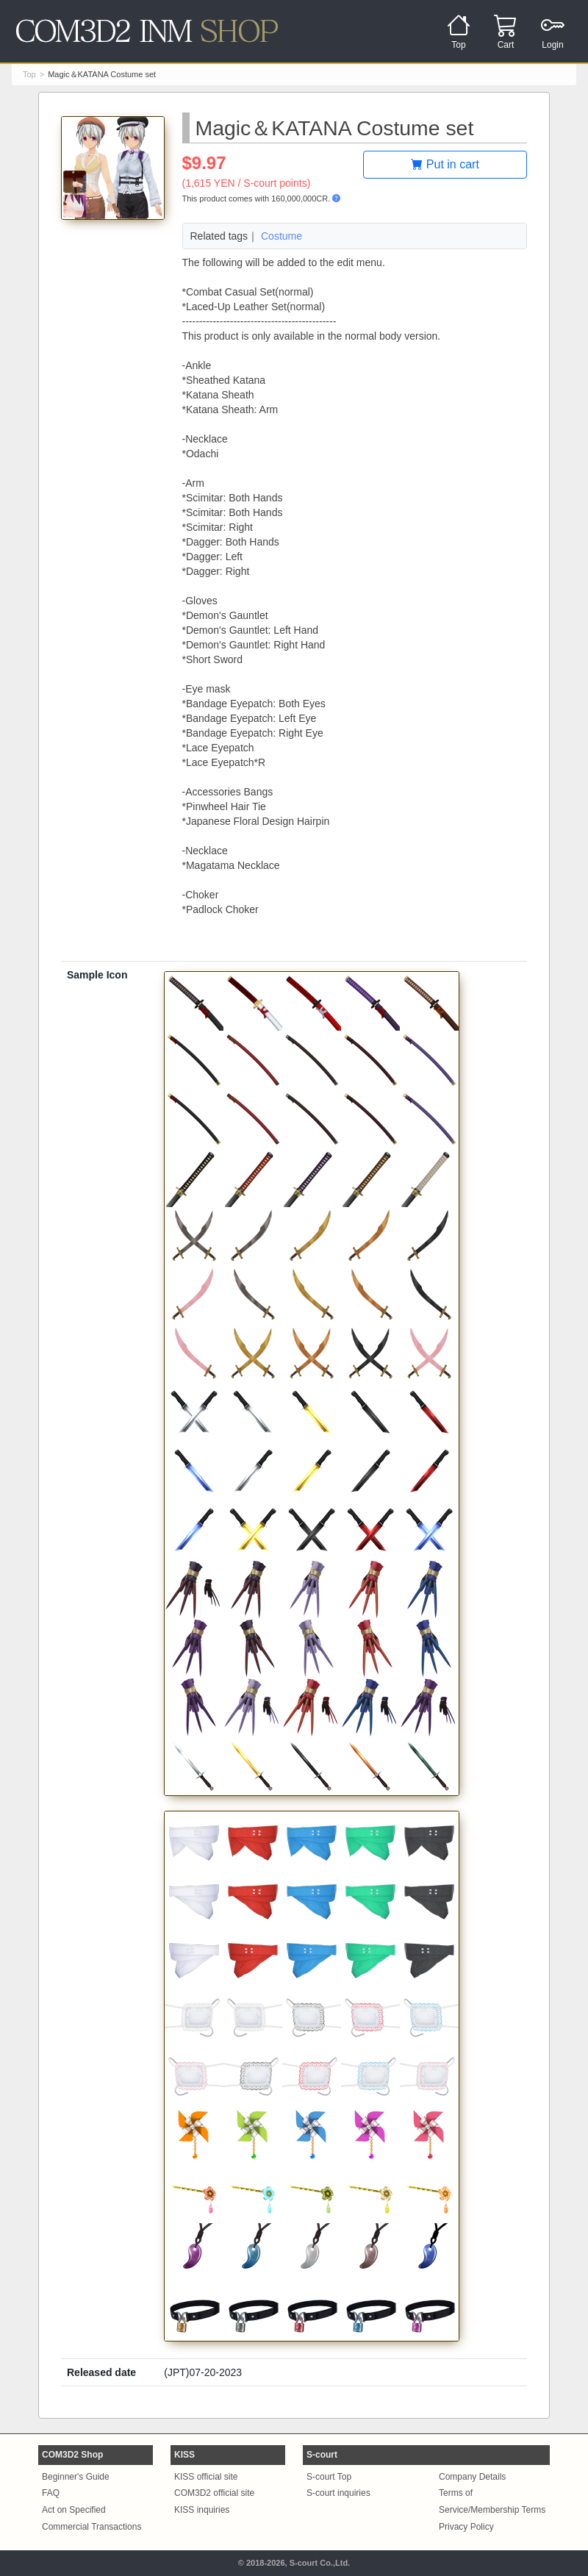  I want to click on Privacy Policy, so click(466, 2527).